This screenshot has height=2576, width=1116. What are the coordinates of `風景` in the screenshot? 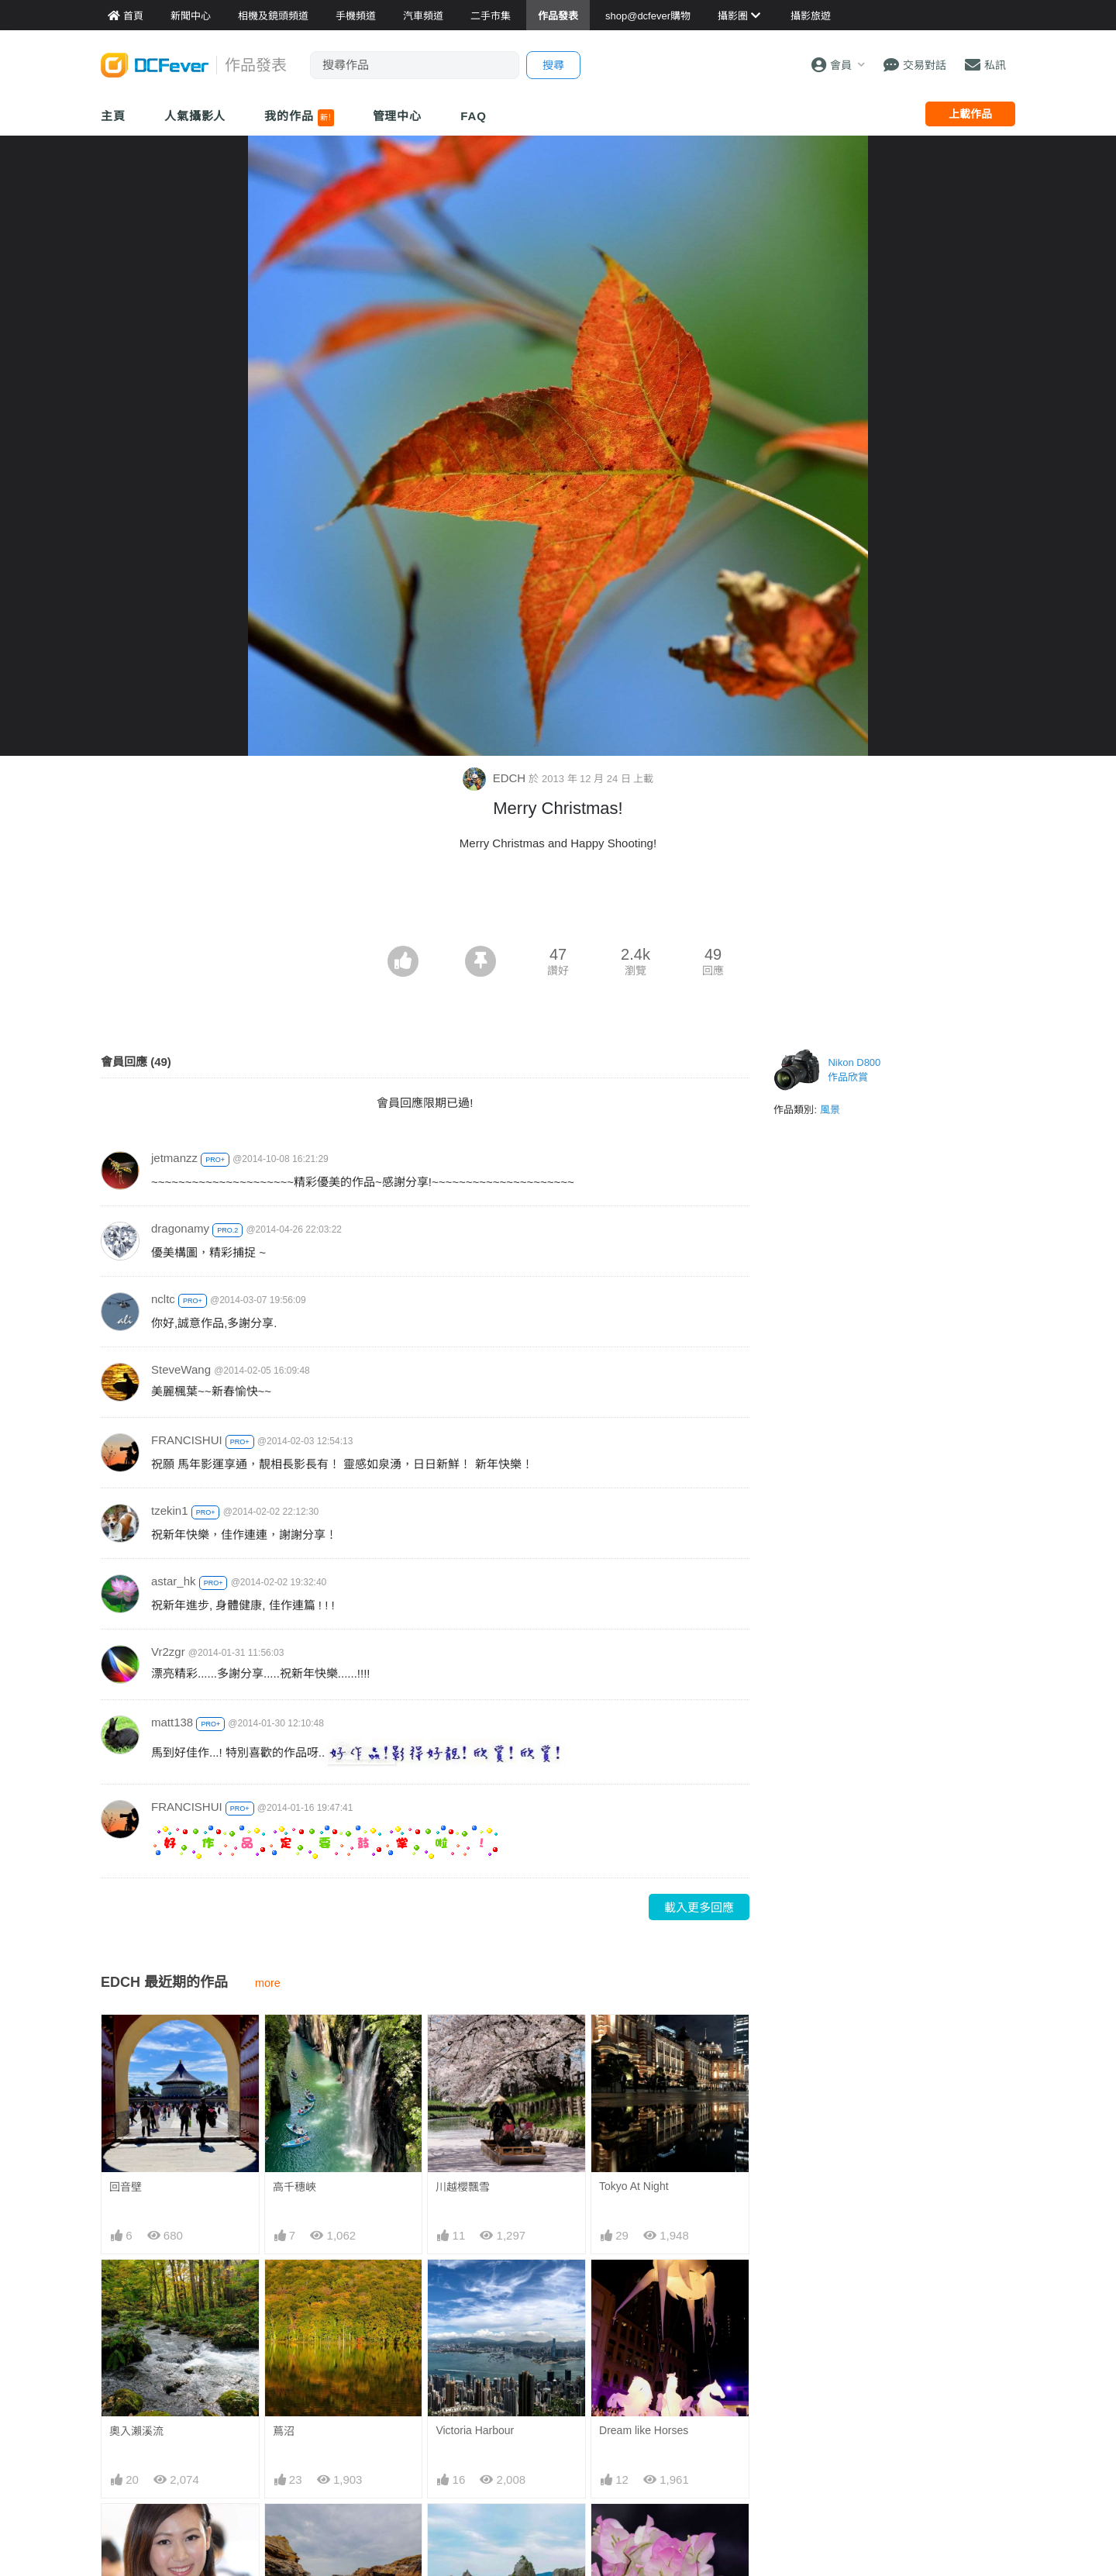 It's located at (830, 1110).